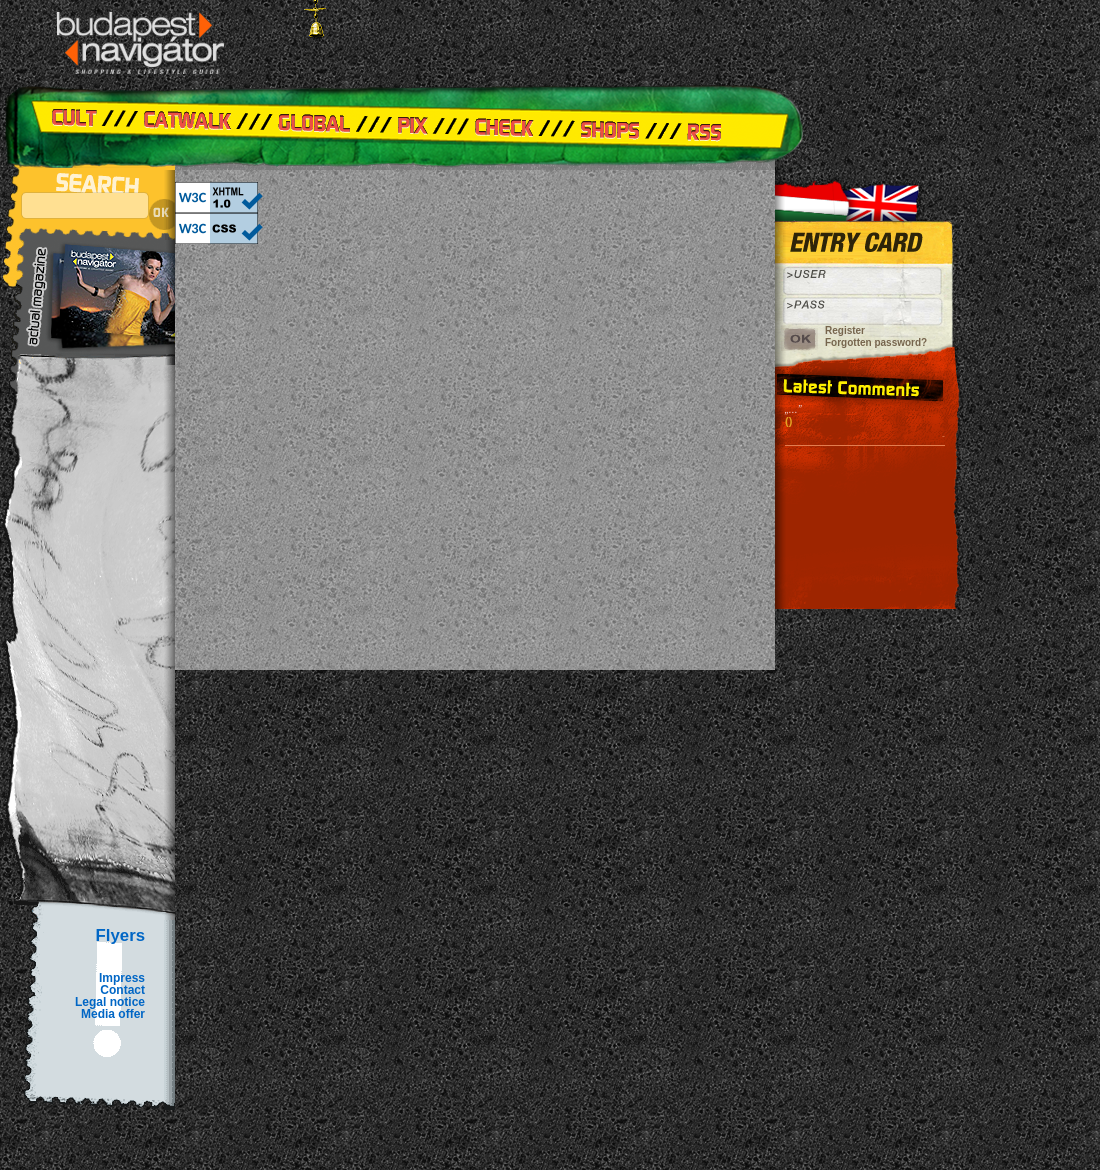 The image size is (1100, 1170). What do you see at coordinates (895, 195) in the screenshot?
I see `Angol verzió` at bounding box center [895, 195].